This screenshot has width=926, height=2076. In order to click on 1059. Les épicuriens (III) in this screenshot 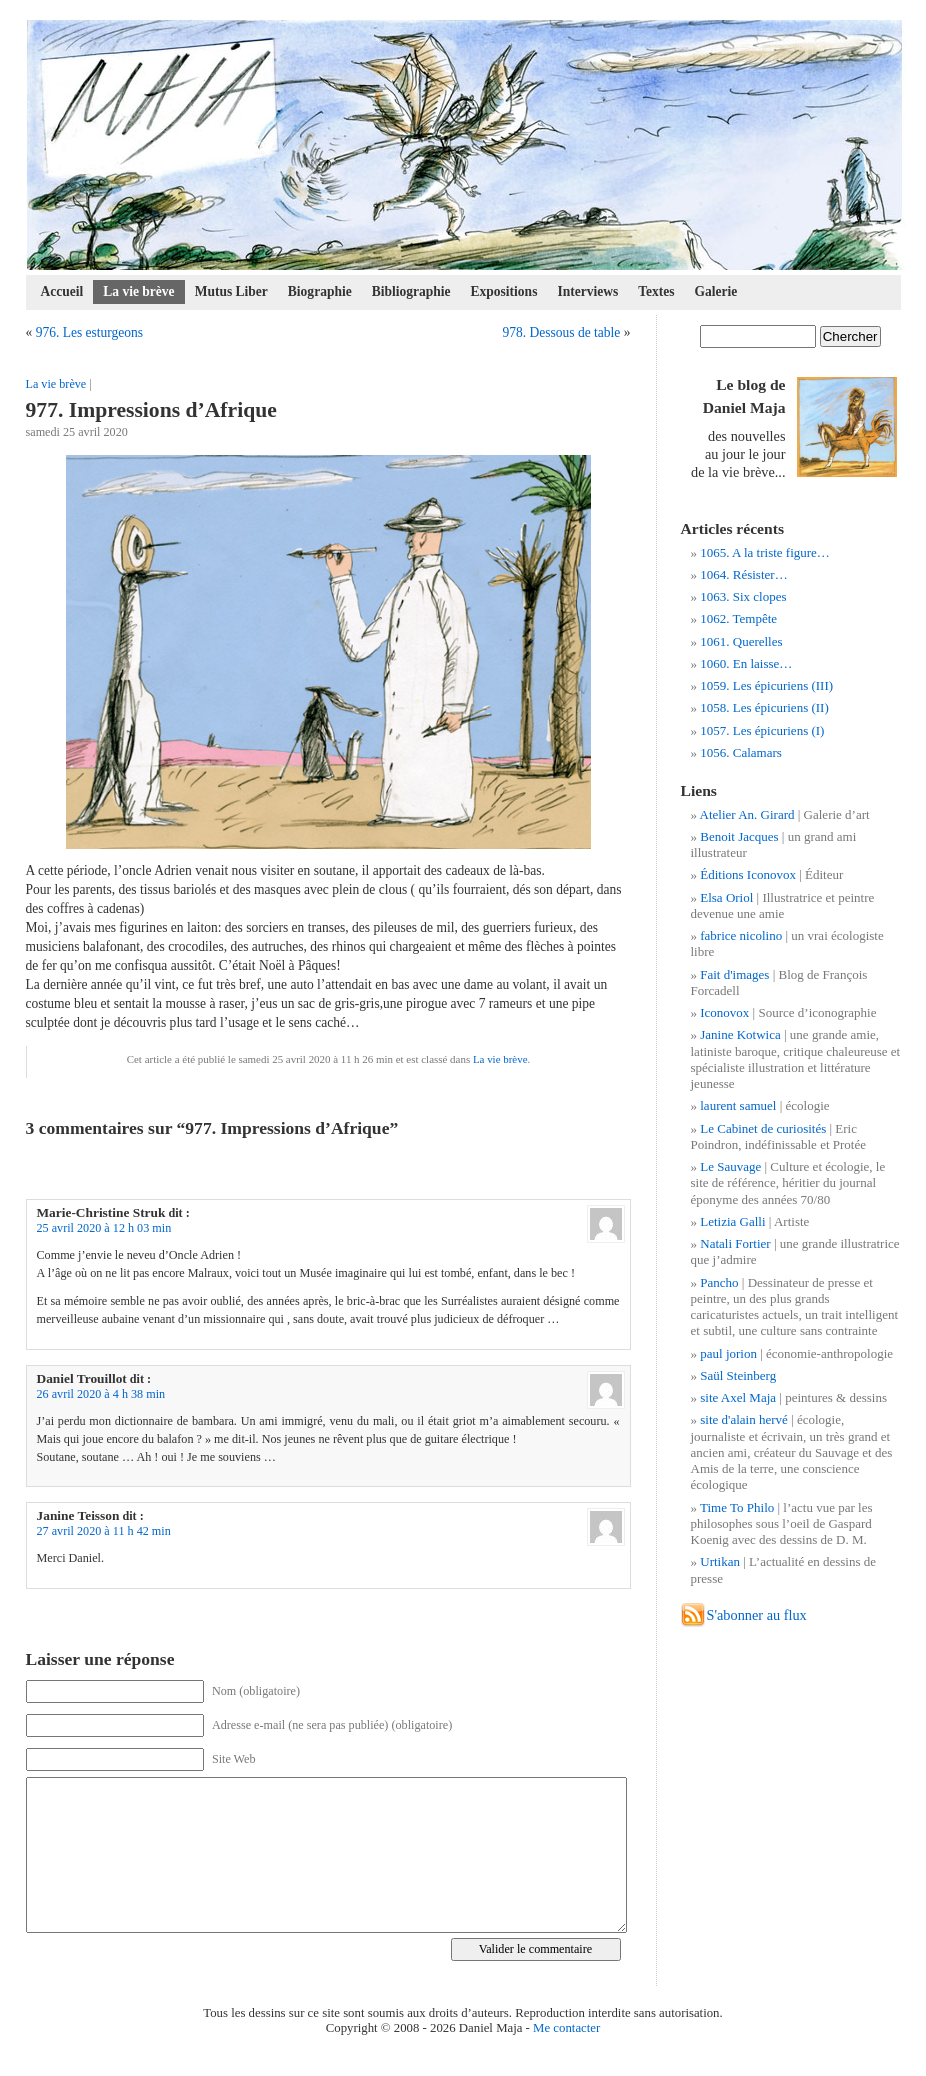, I will do `click(766, 685)`.